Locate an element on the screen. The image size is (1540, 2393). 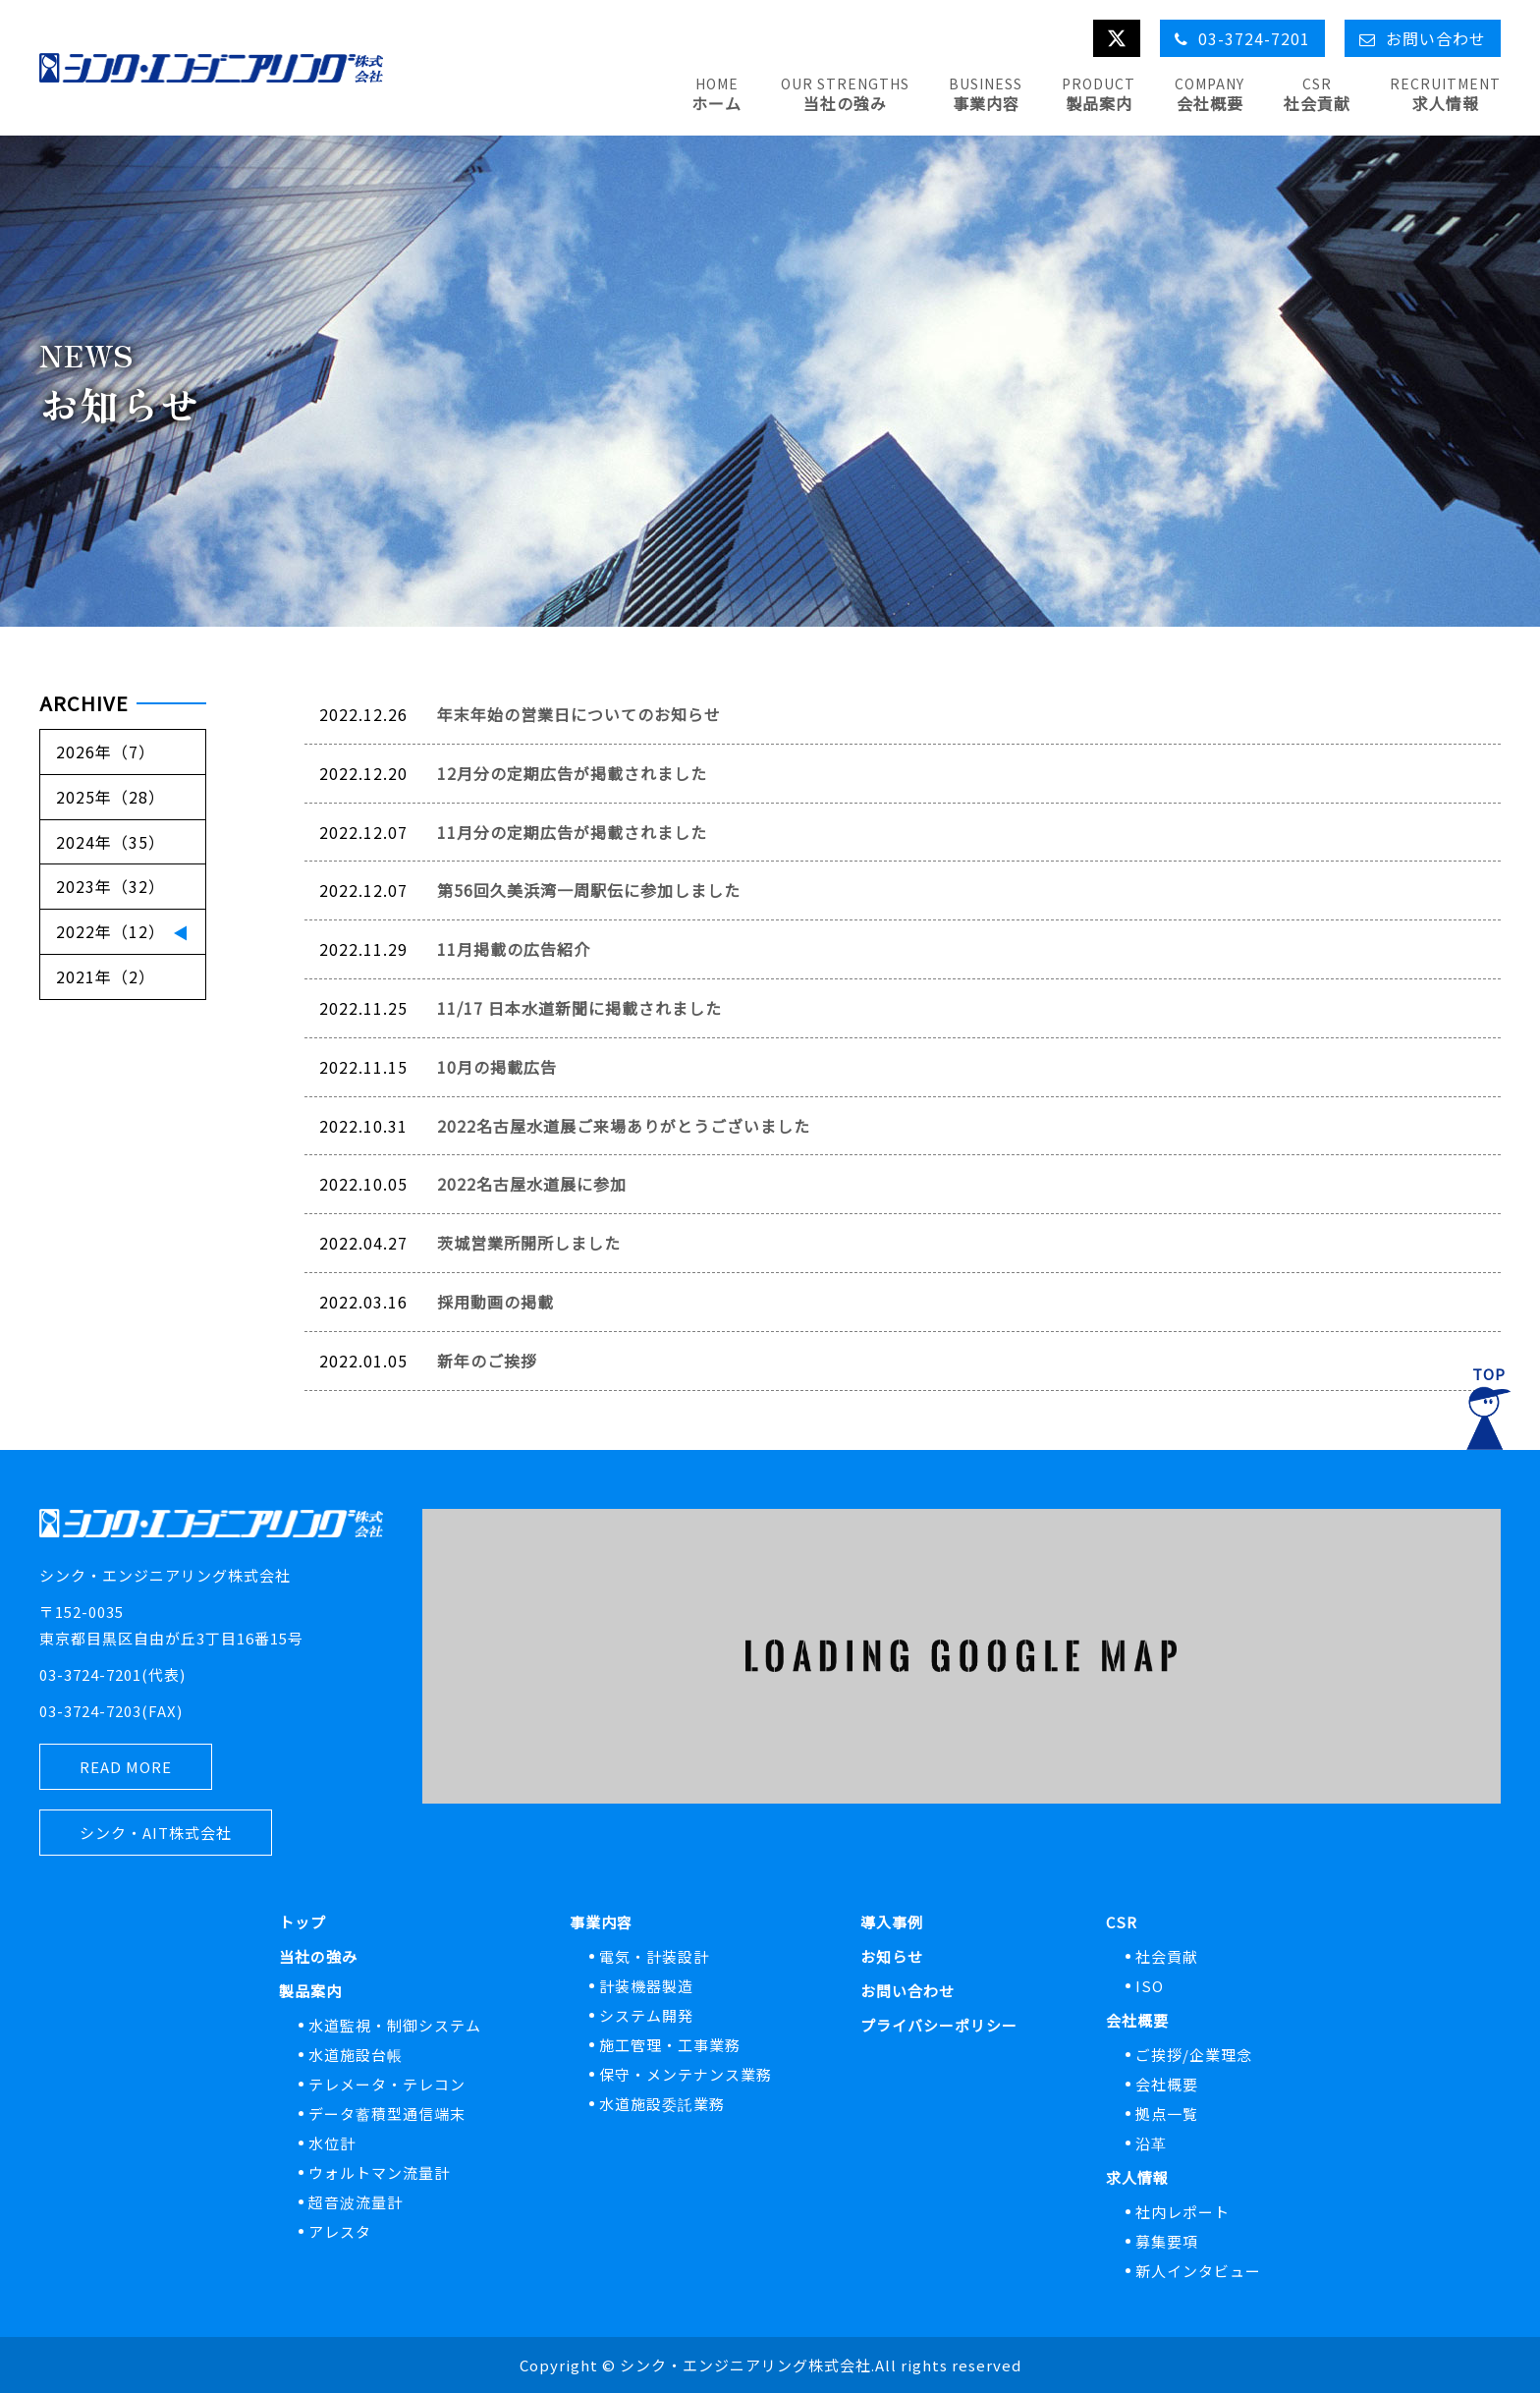
11/17 日本水道新聞に掲載されました is located at coordinates (579, 1008).